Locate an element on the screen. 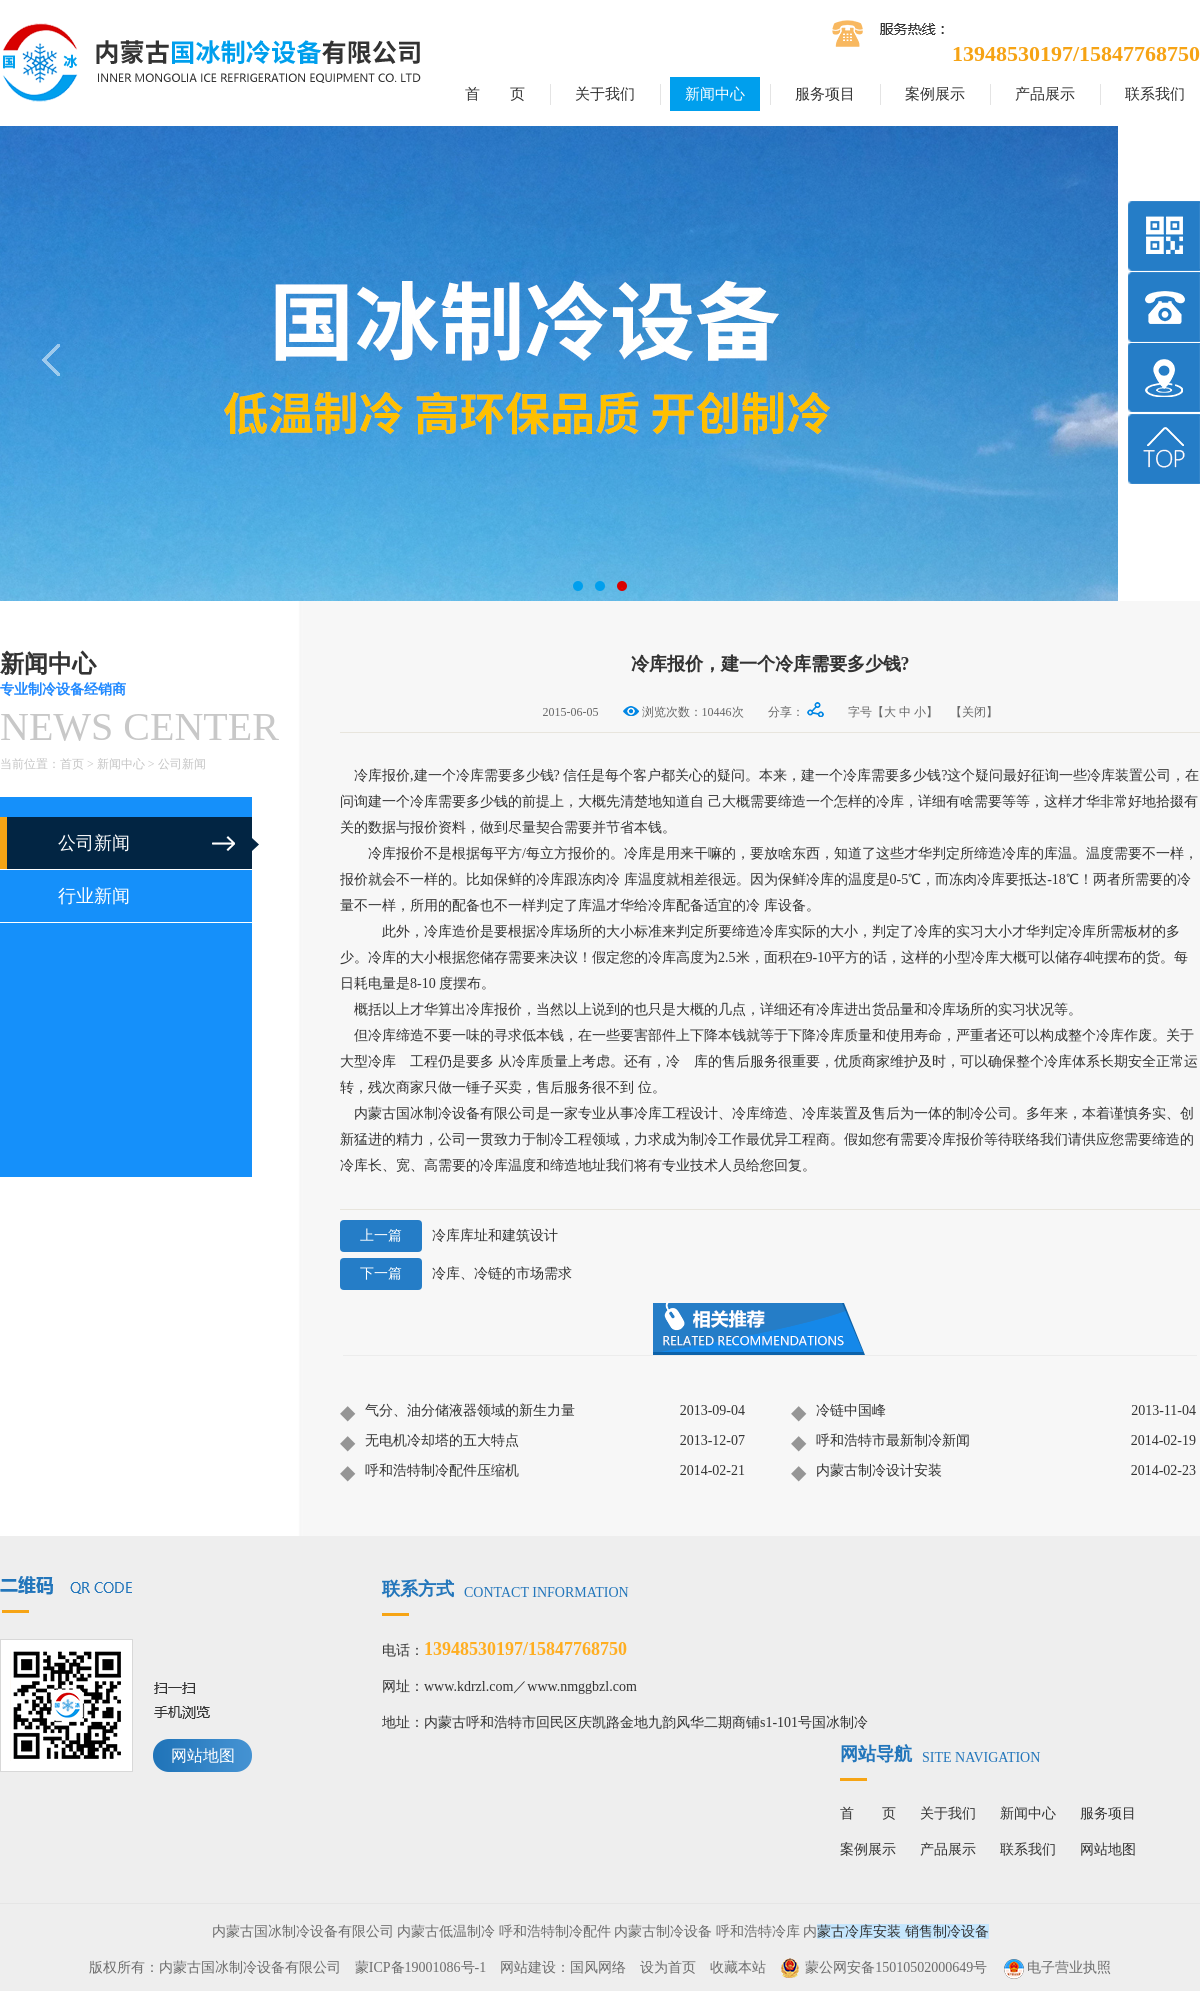 Image resolution: width=1200 pixels, height=1991 pixels. 联系方式 is located at coordinates (505, 1589).